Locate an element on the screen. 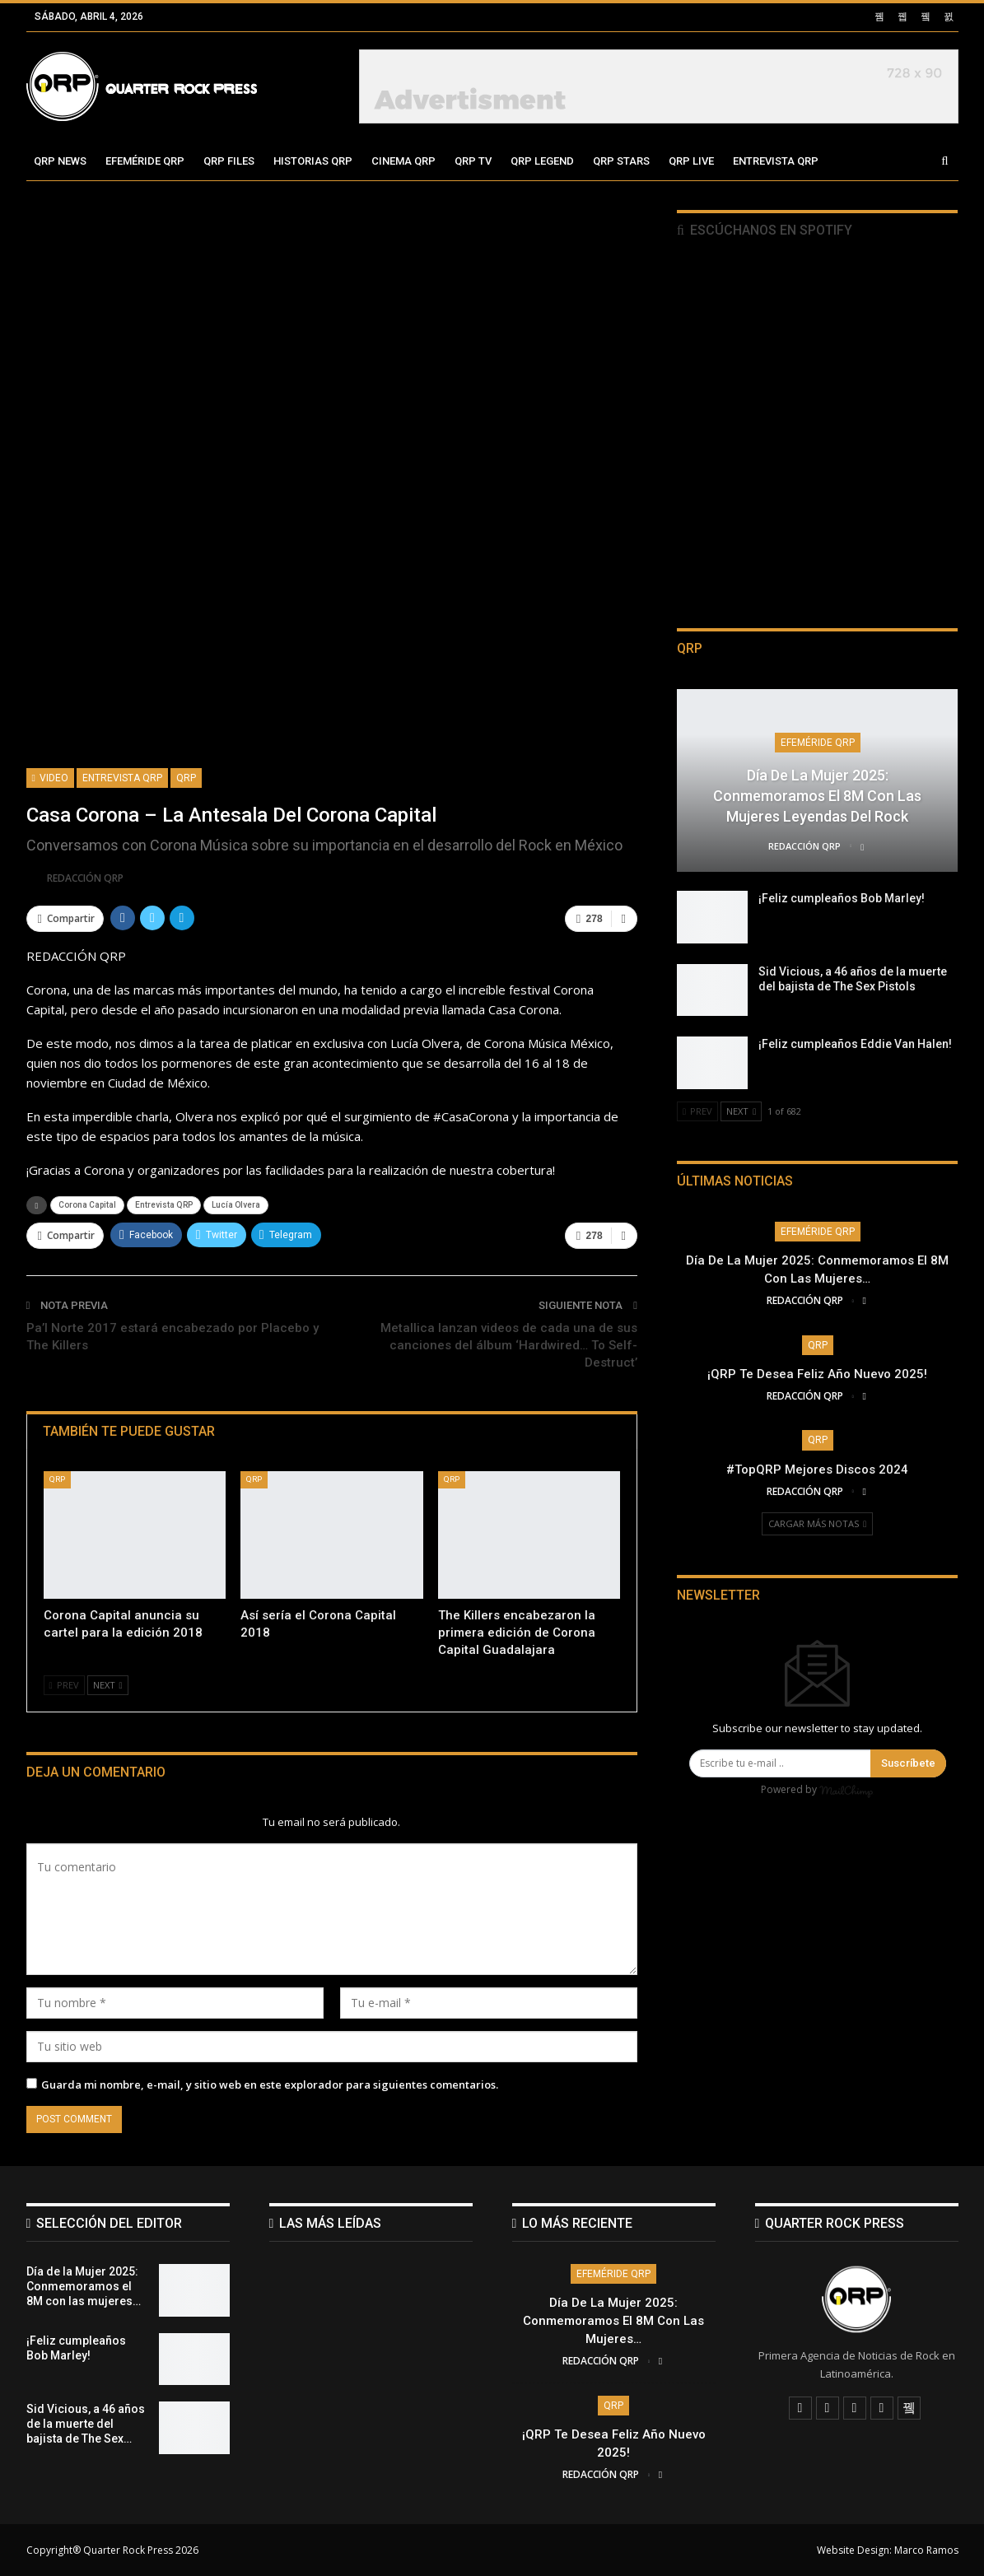  Día de la Mujer 2025: Conmemoramos el 8M con las mujeres leyendas del Rock is located at coordinates (817, 795).